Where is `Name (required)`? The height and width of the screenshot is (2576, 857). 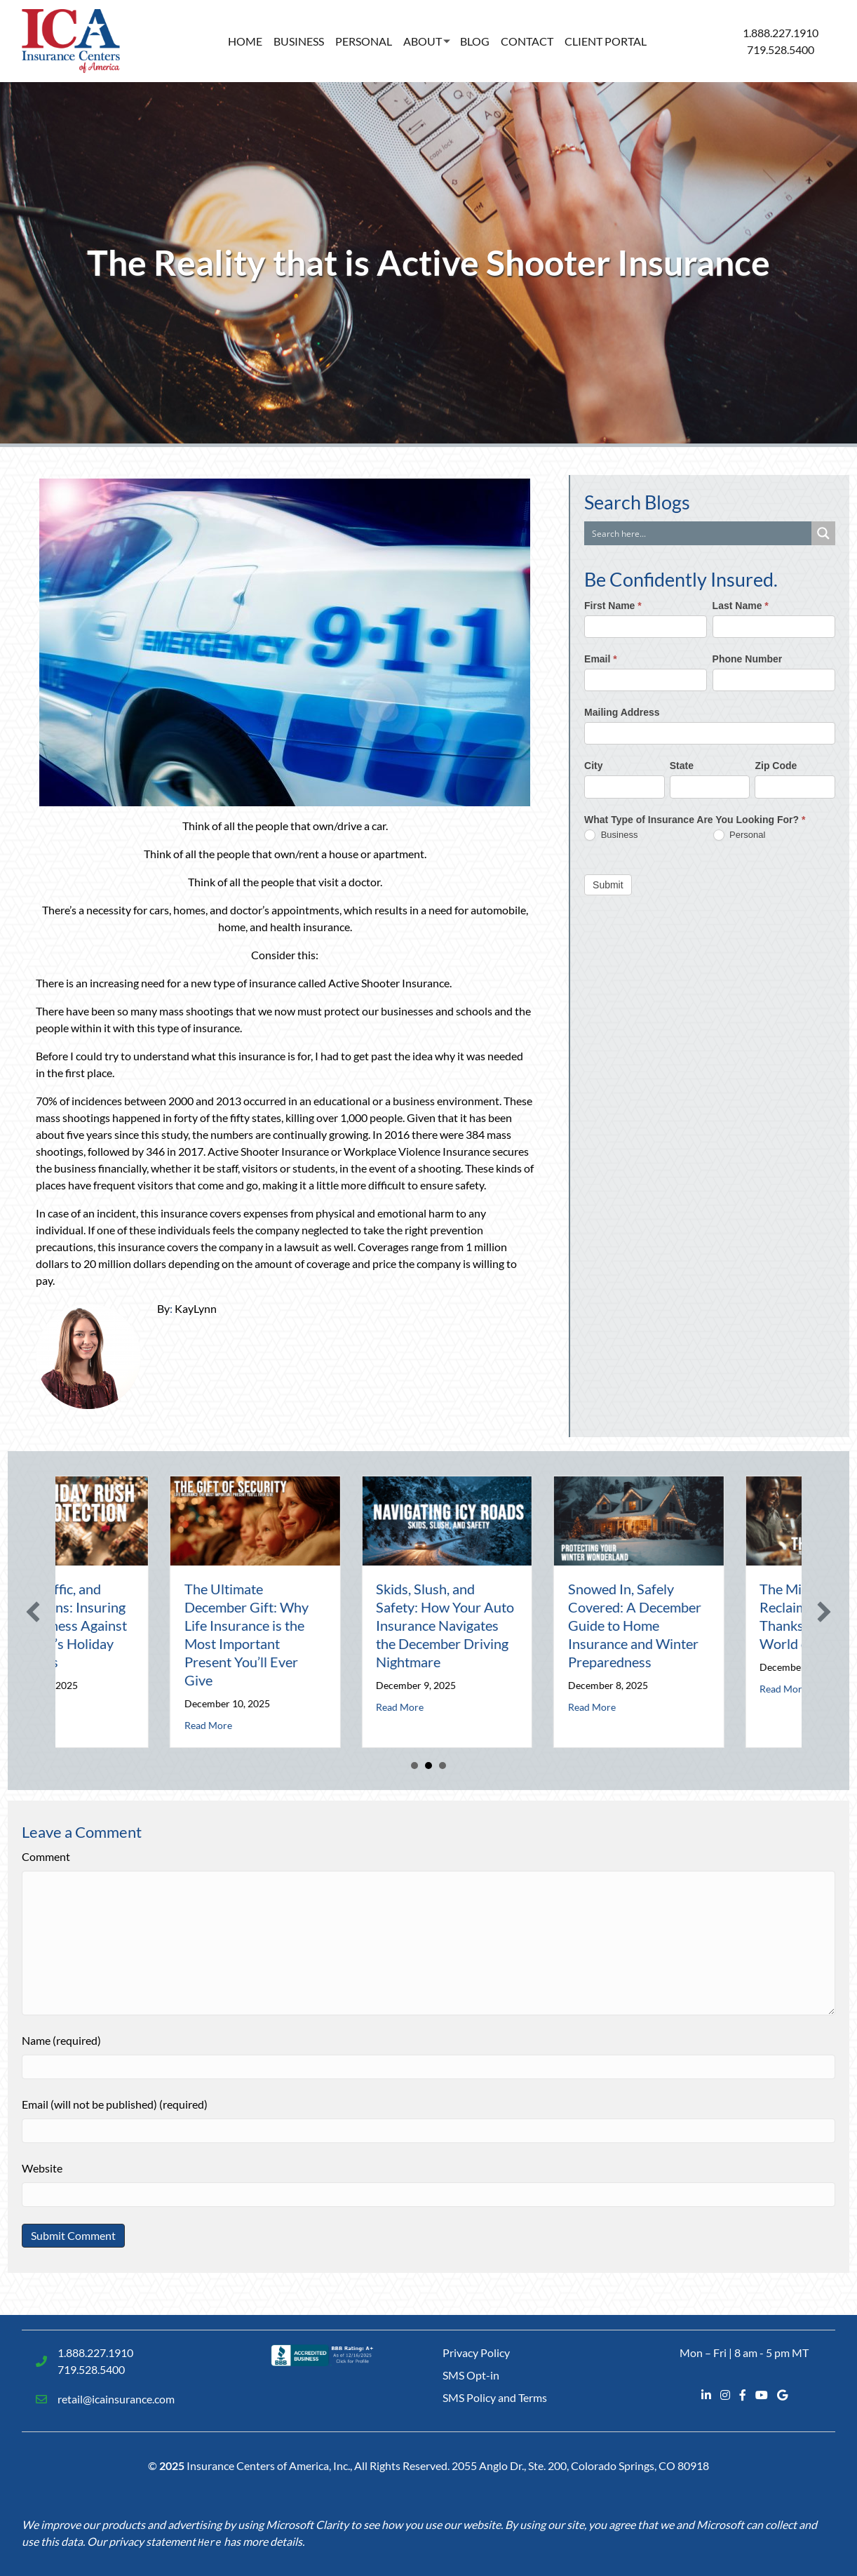 Name (required) is located at coordinates (61, 2040).